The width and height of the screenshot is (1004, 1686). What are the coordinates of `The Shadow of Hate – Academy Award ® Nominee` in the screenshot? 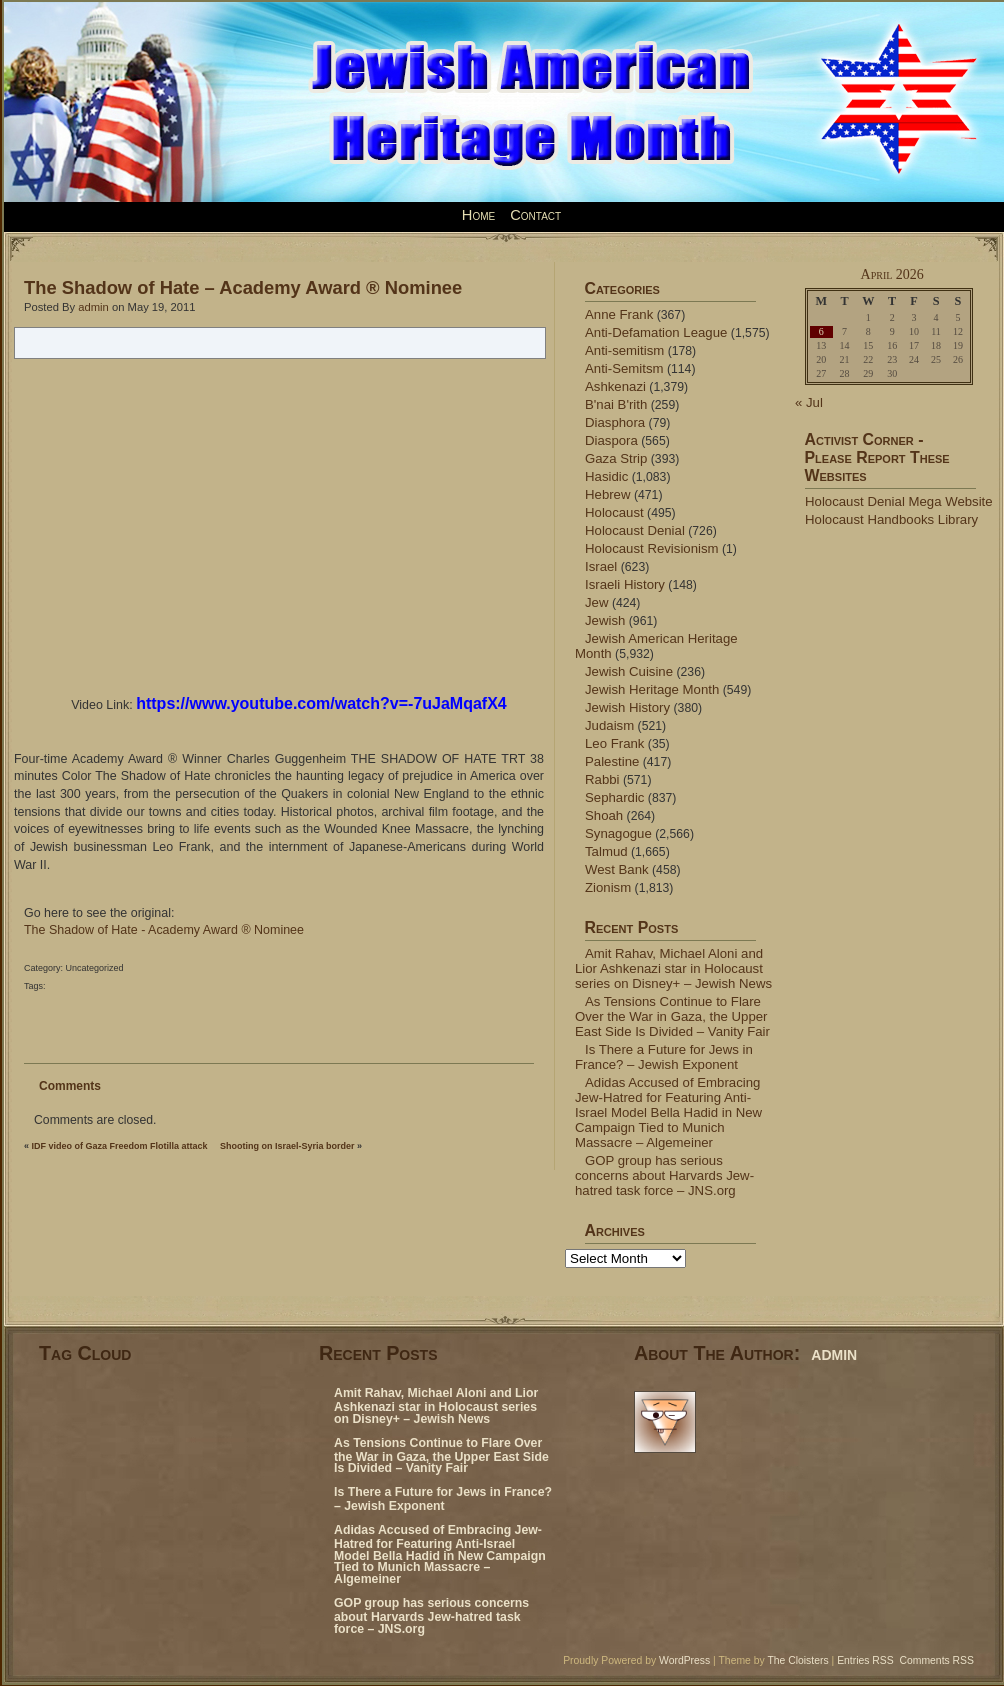 It's located at (243, 287).